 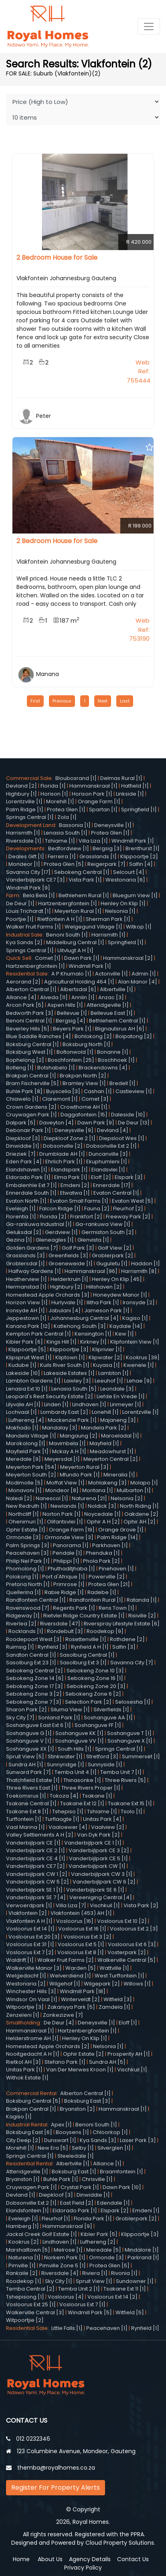 I want to click on Vaal Marina [1], so click(x=25, y=1827).